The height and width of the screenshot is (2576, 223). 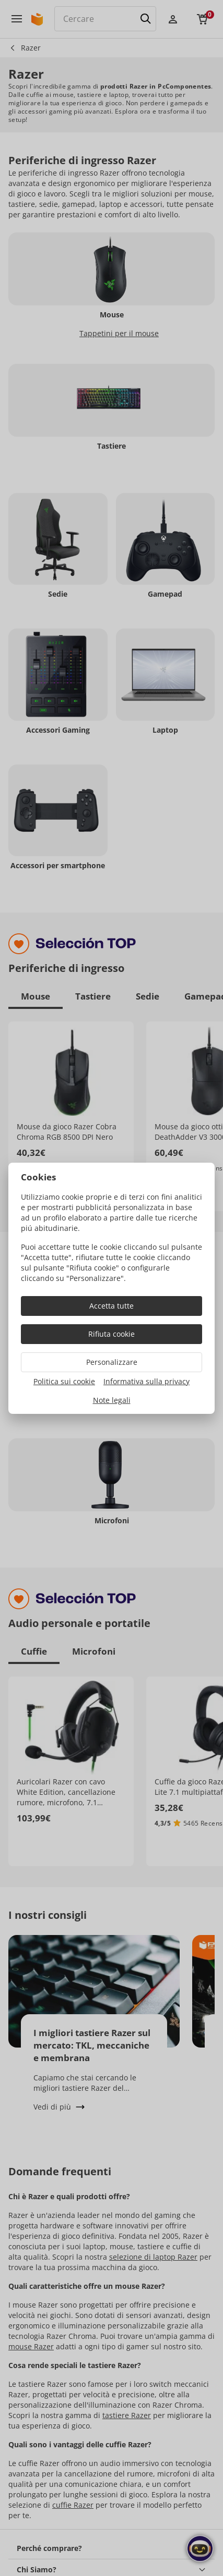 I want to click on Politica sui cookie, so click(x=64, y=1381).